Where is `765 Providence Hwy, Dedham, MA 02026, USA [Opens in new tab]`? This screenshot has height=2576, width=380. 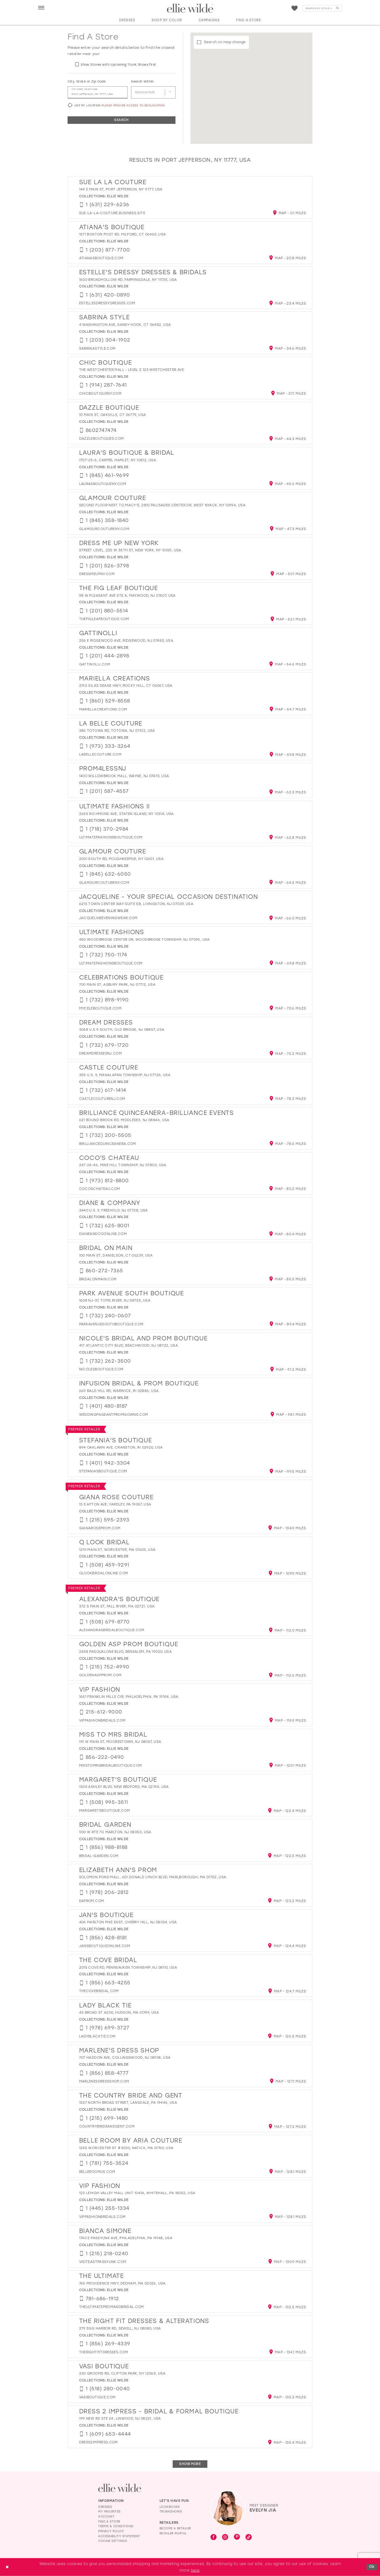 765 Providence Hwy, Dedham, MA 02026, USA [Opens in new tab] is located at coordinates (122, 2283).